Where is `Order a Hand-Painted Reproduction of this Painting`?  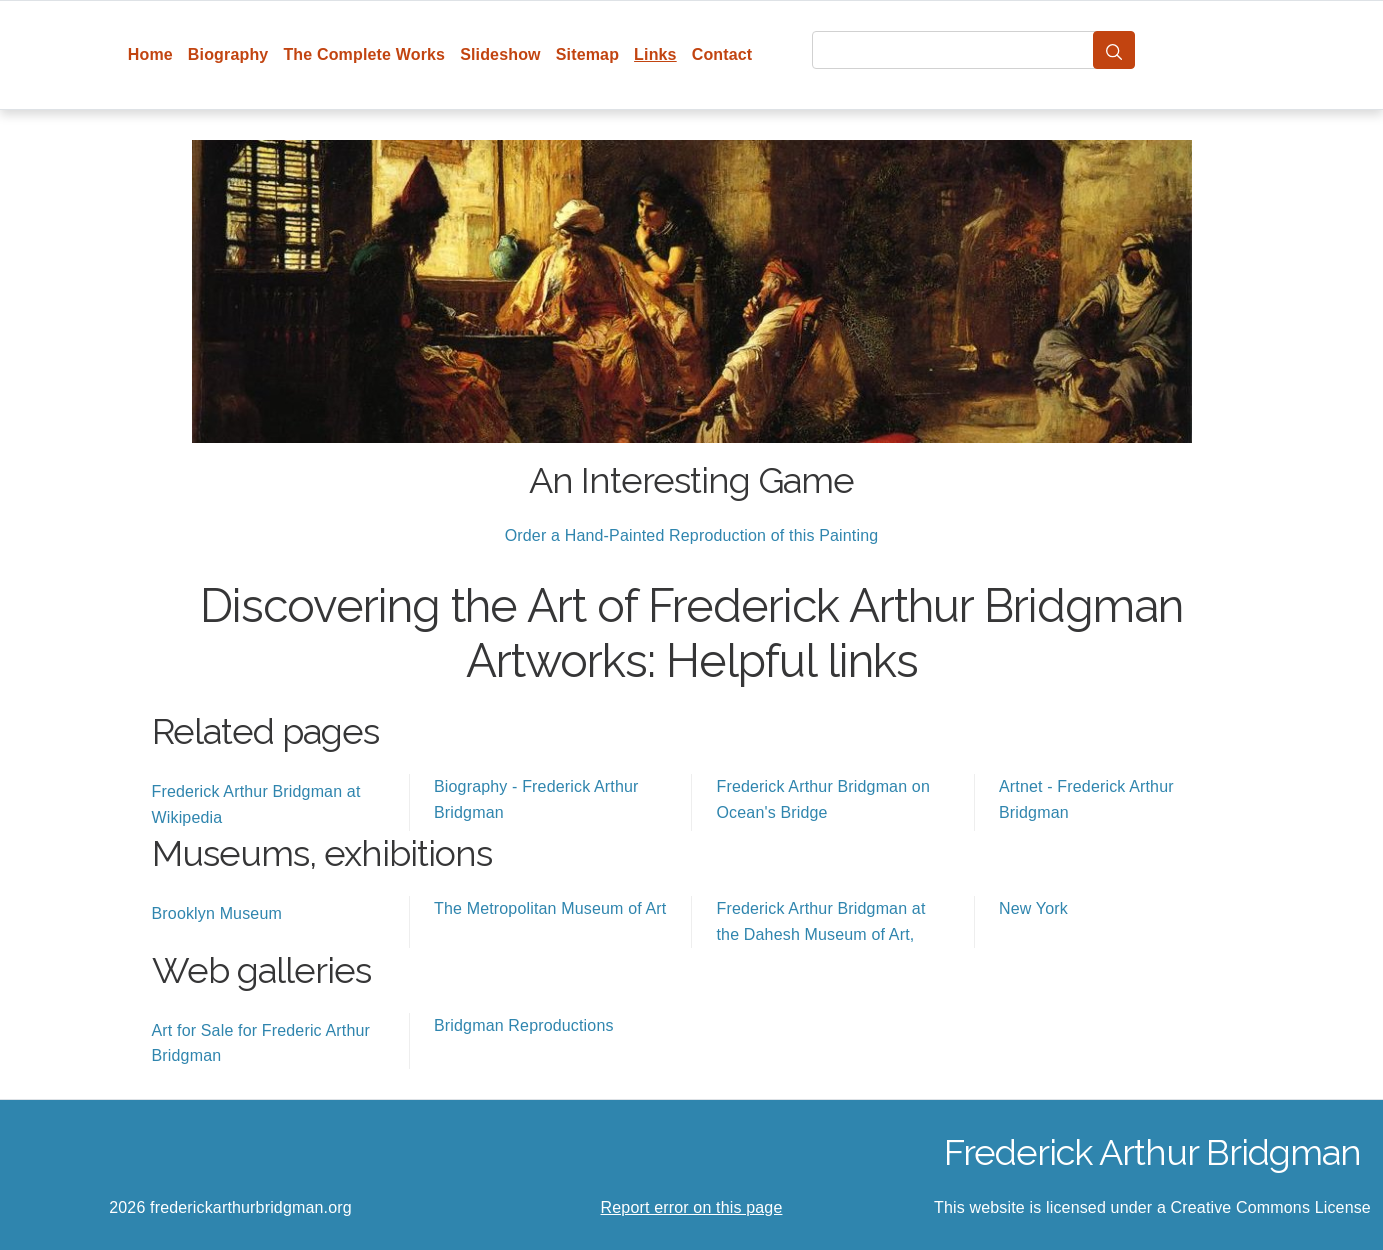 Order a Hand-Painted Reproduction of this Painting is located at coordinates (692, 535).